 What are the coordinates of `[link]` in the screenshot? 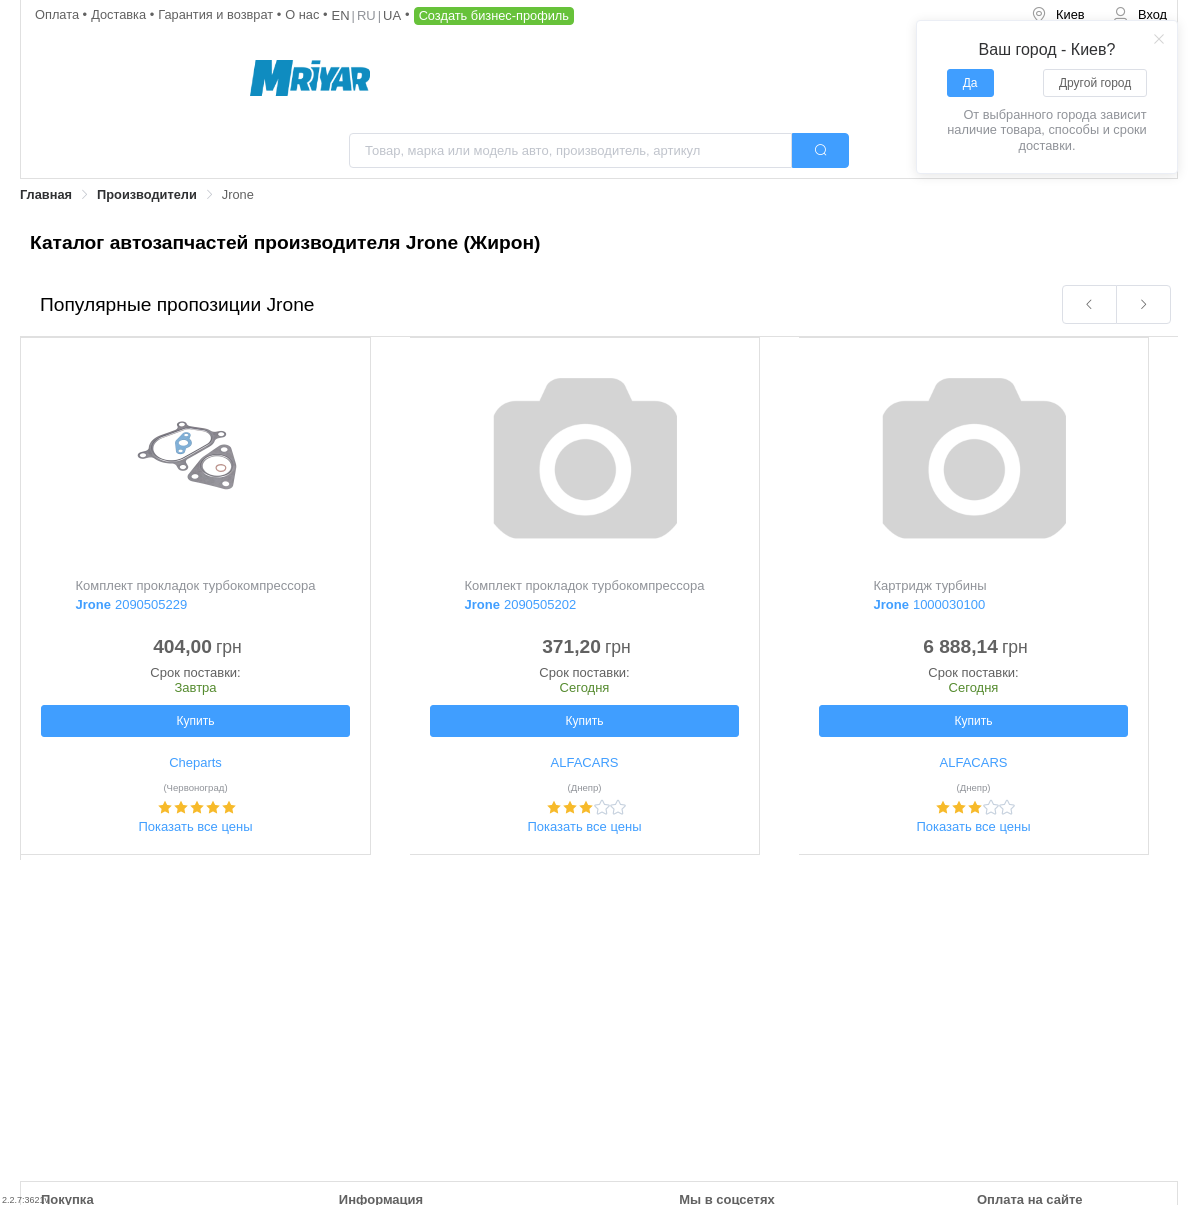 It's located at (46, 195).